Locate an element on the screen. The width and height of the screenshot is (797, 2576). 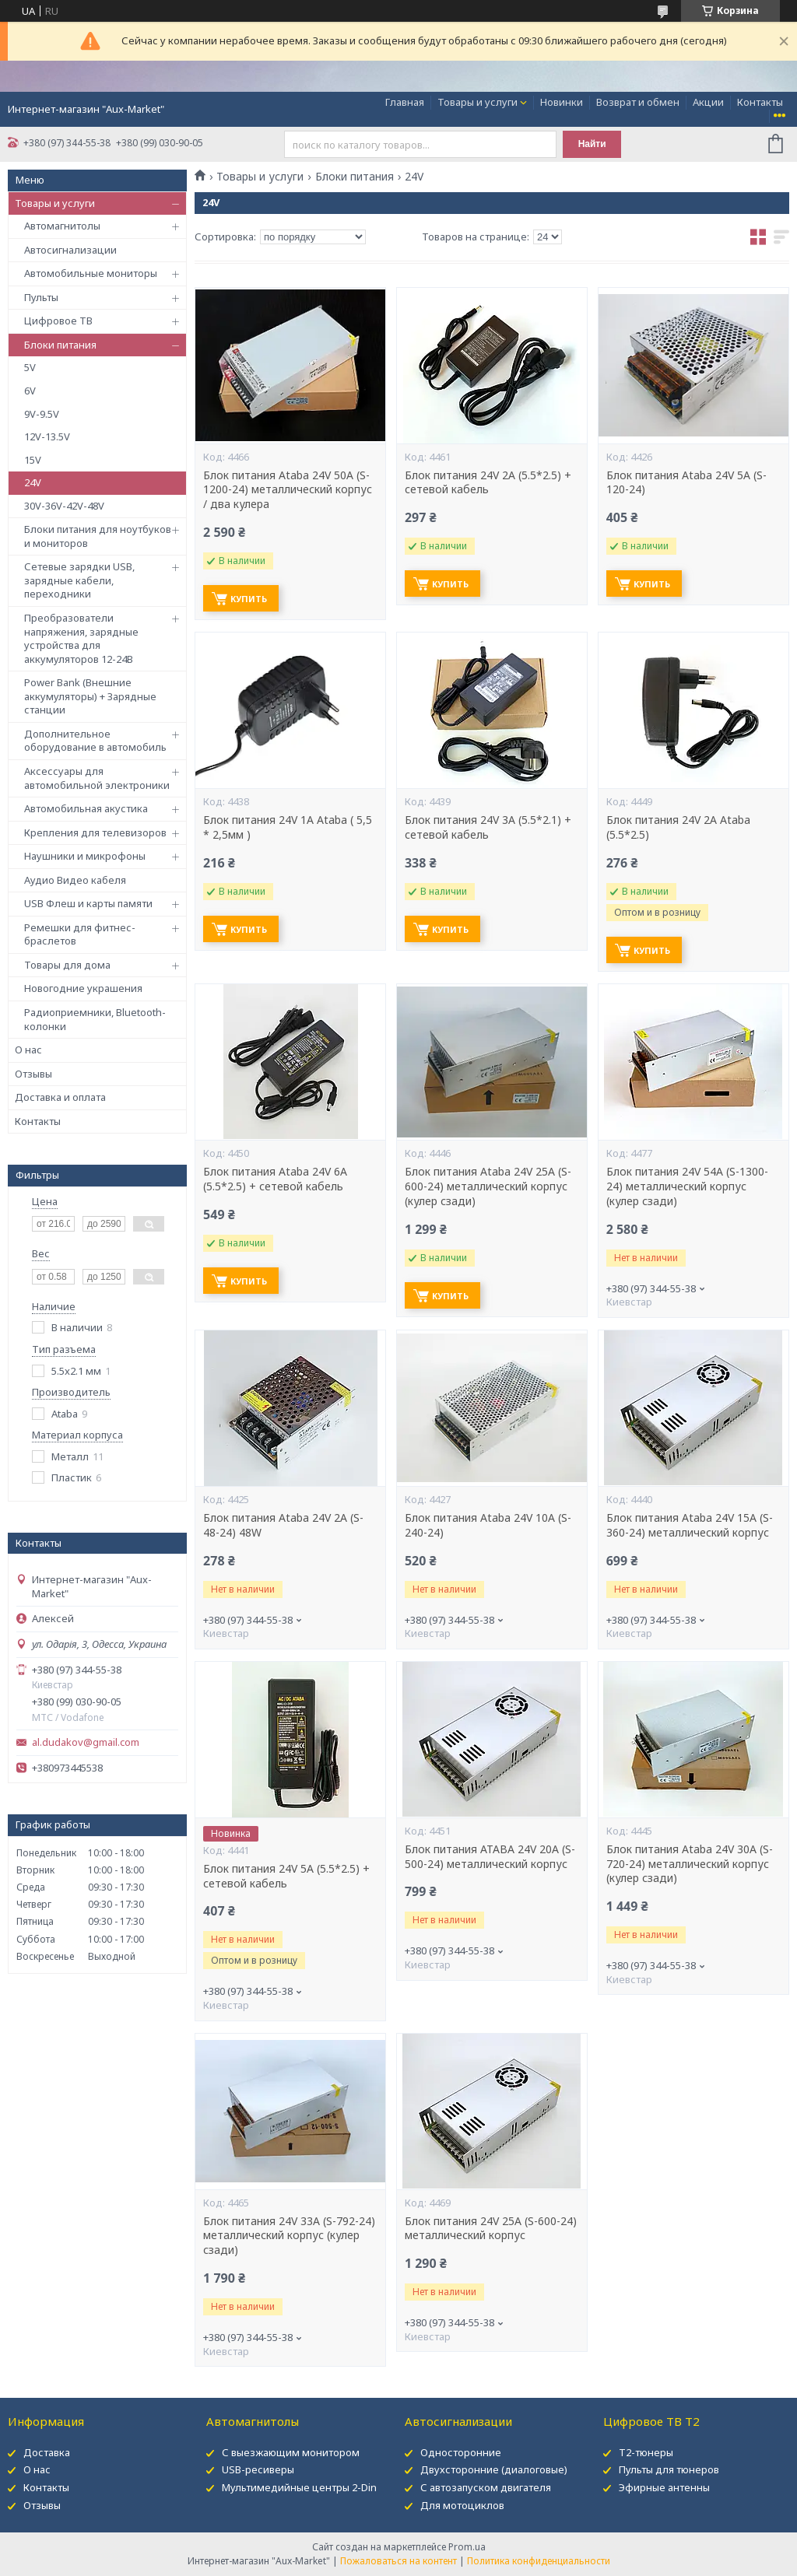
Товары для дома is located at coordinates (67, 965).